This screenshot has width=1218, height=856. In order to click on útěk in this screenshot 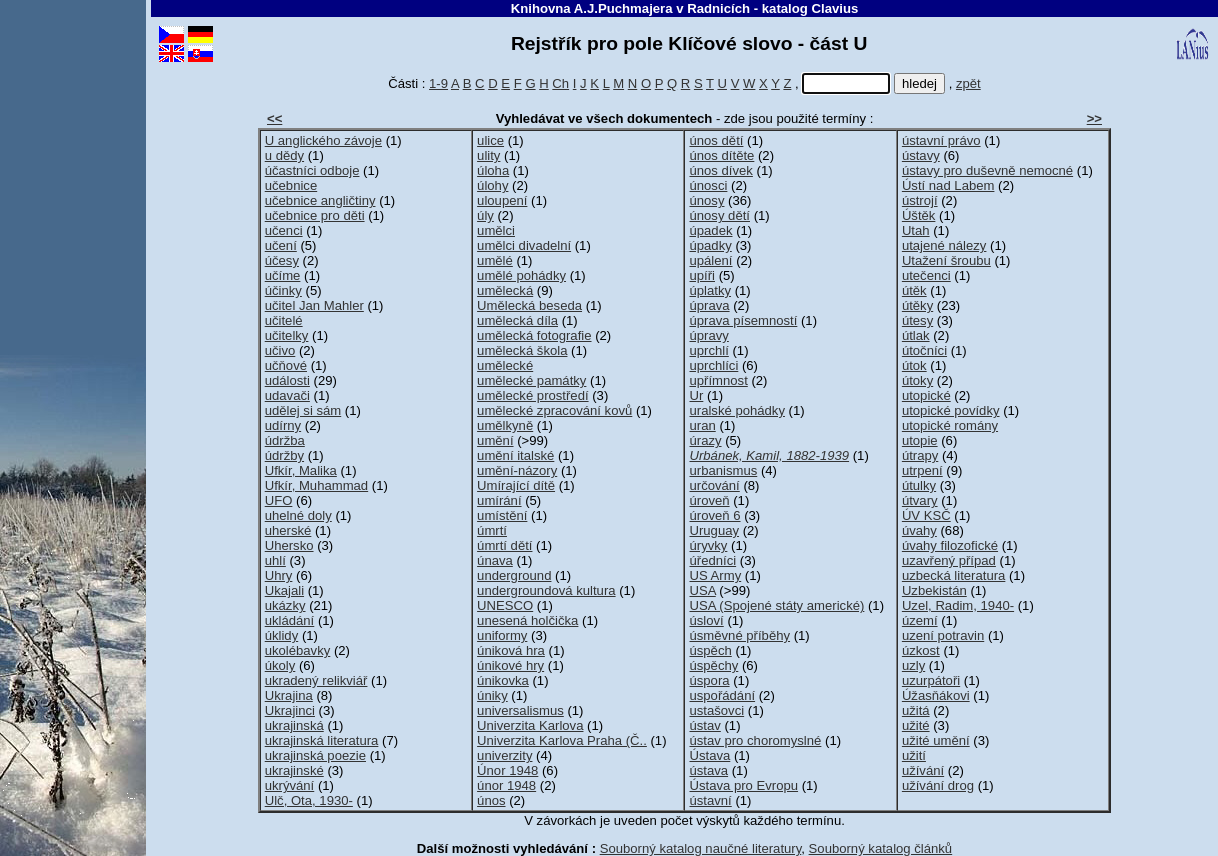, I will do `click(914, 290)`.